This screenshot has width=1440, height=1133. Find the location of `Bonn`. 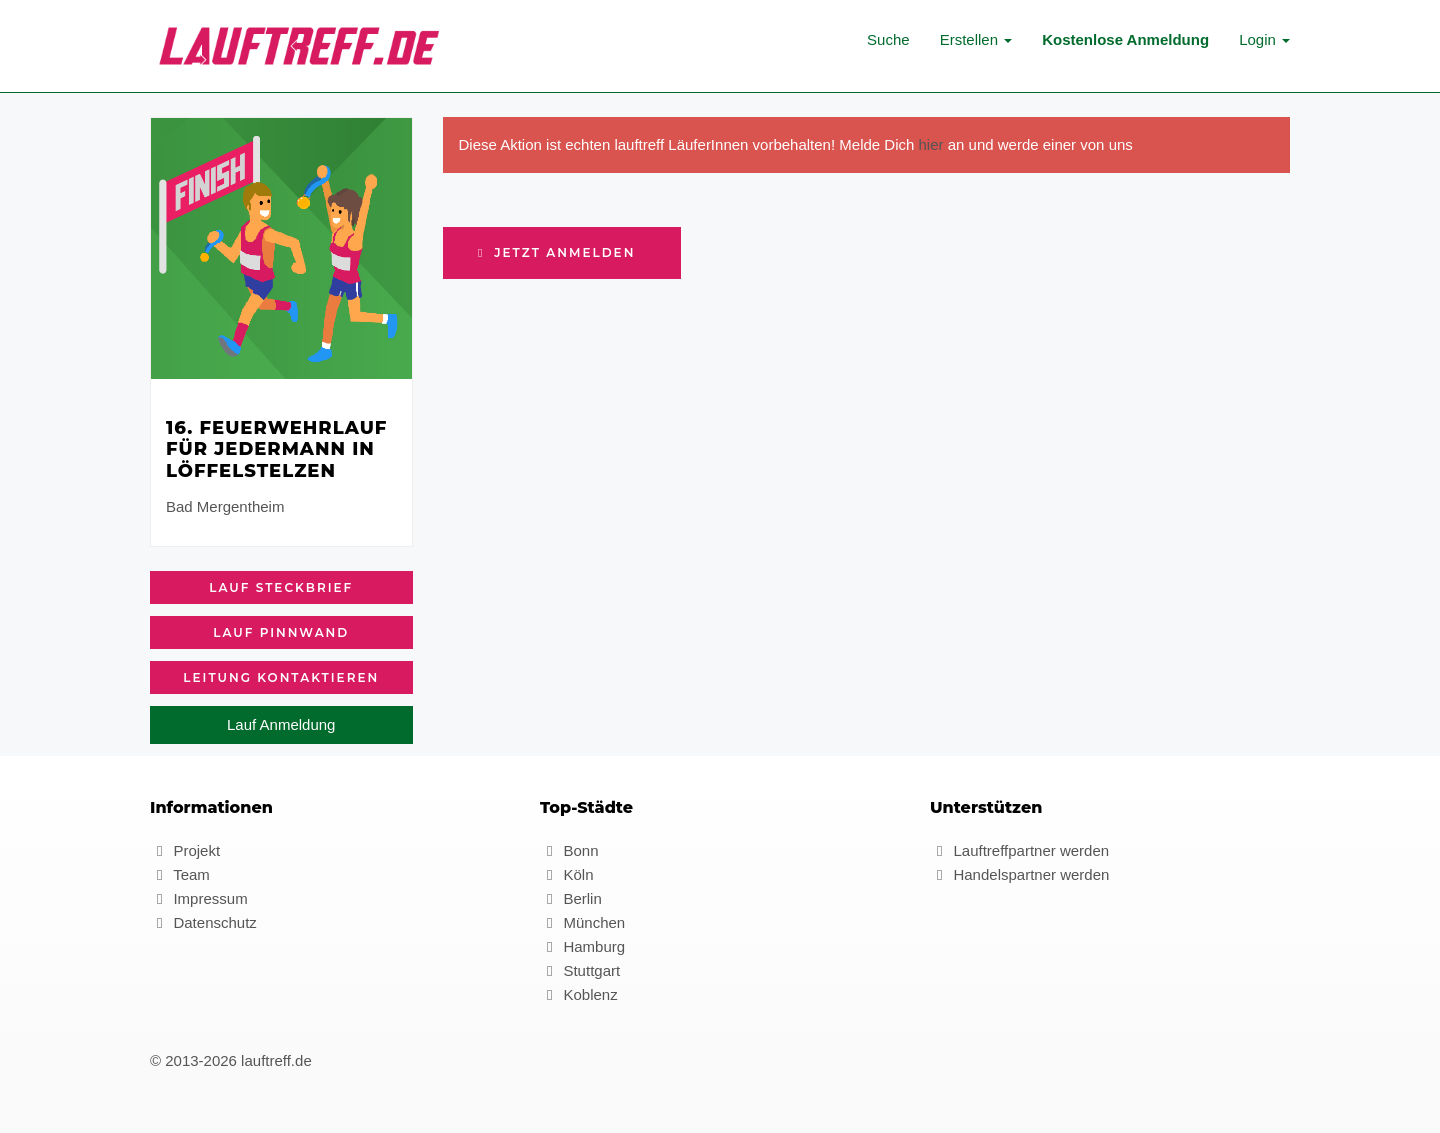

Bonn is located at coordinates (569, 850).